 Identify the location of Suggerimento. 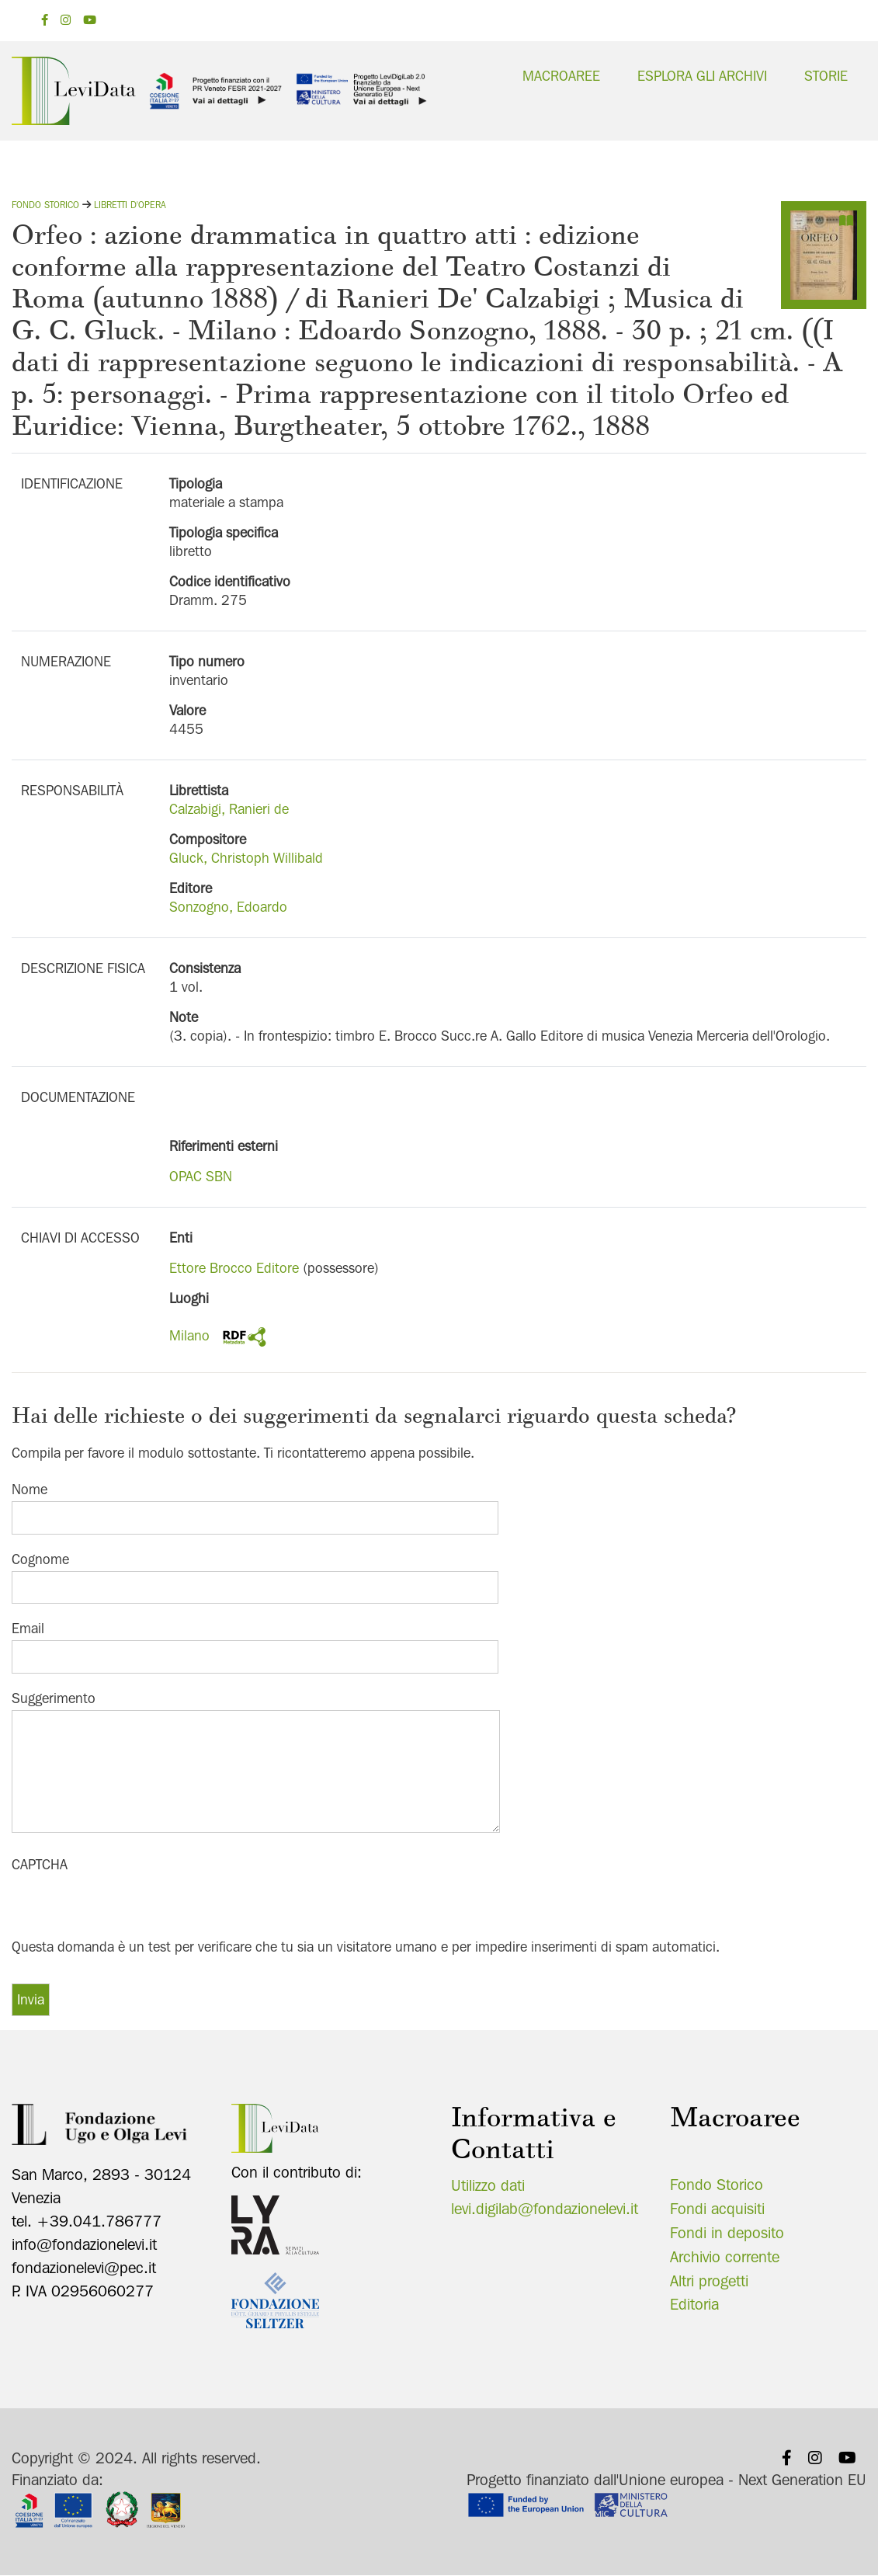
(53, 1698).